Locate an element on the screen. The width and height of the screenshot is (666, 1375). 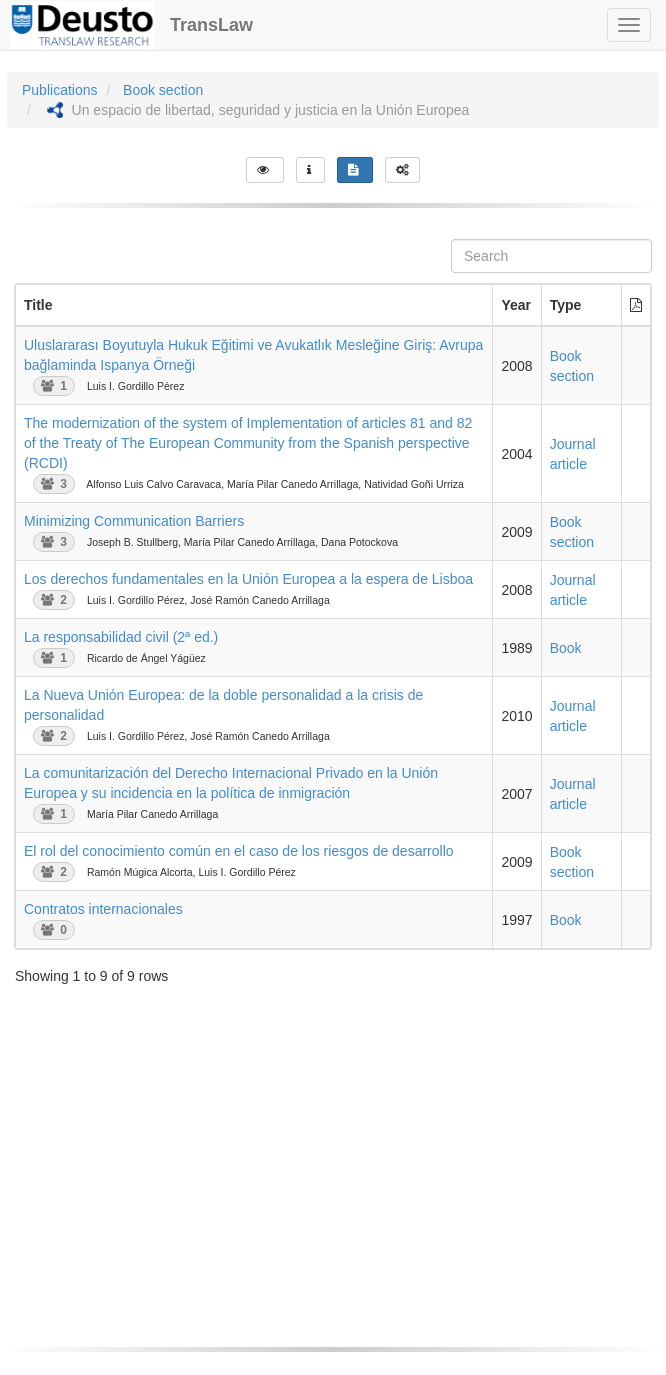
Book is located at coordinates (566, 648).